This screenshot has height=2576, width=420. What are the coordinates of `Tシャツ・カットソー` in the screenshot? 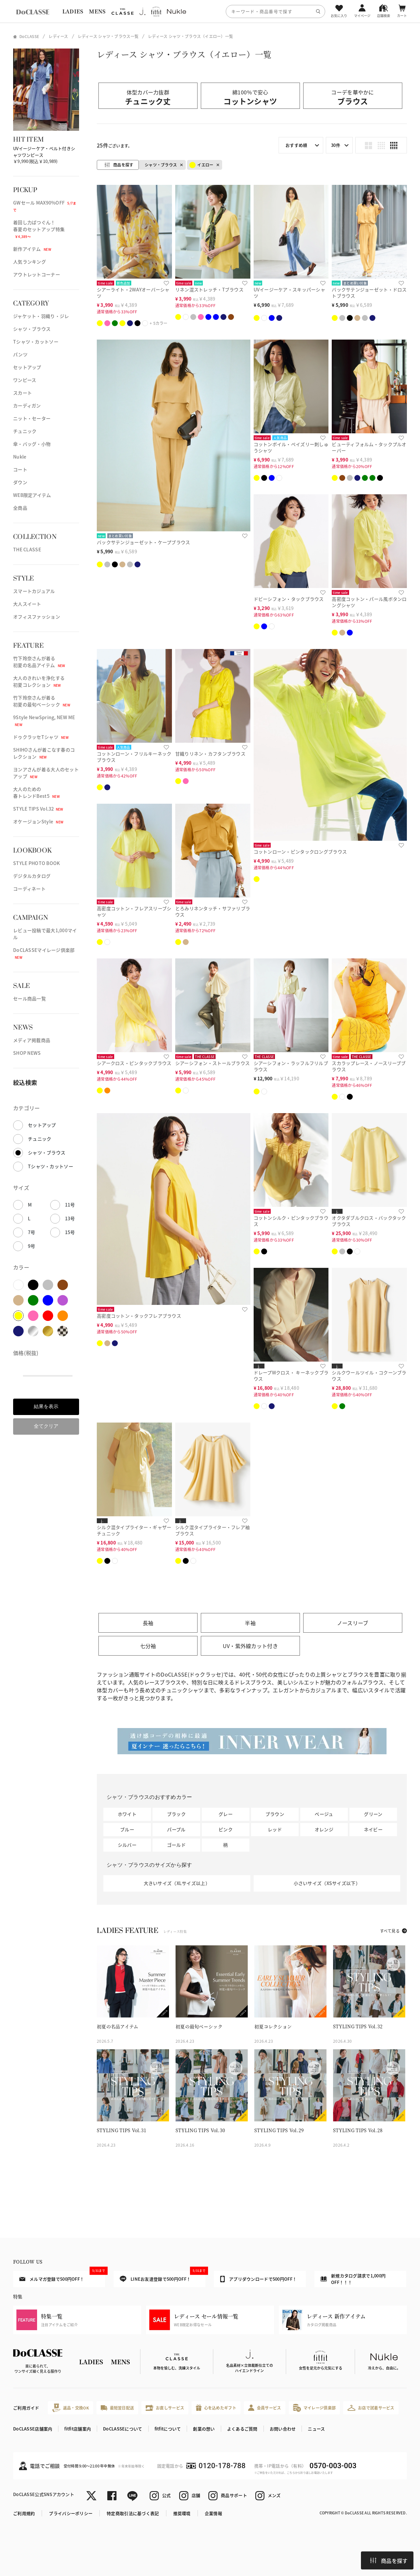 It's located at (35, 341).